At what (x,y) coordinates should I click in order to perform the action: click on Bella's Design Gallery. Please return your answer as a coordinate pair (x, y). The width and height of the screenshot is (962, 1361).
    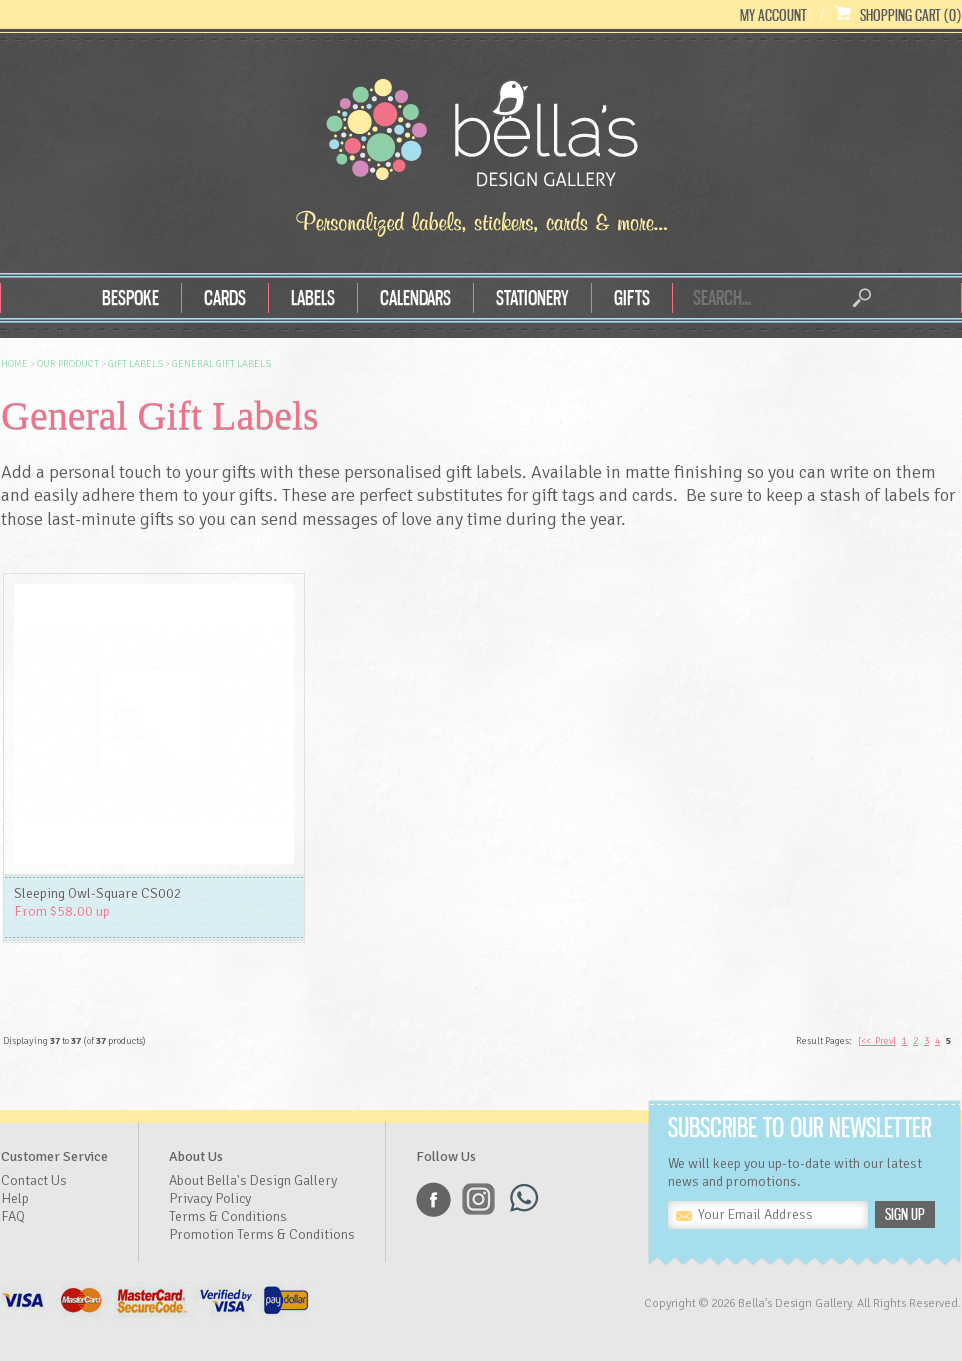
    Looking at the image, I should click on (481, 138).